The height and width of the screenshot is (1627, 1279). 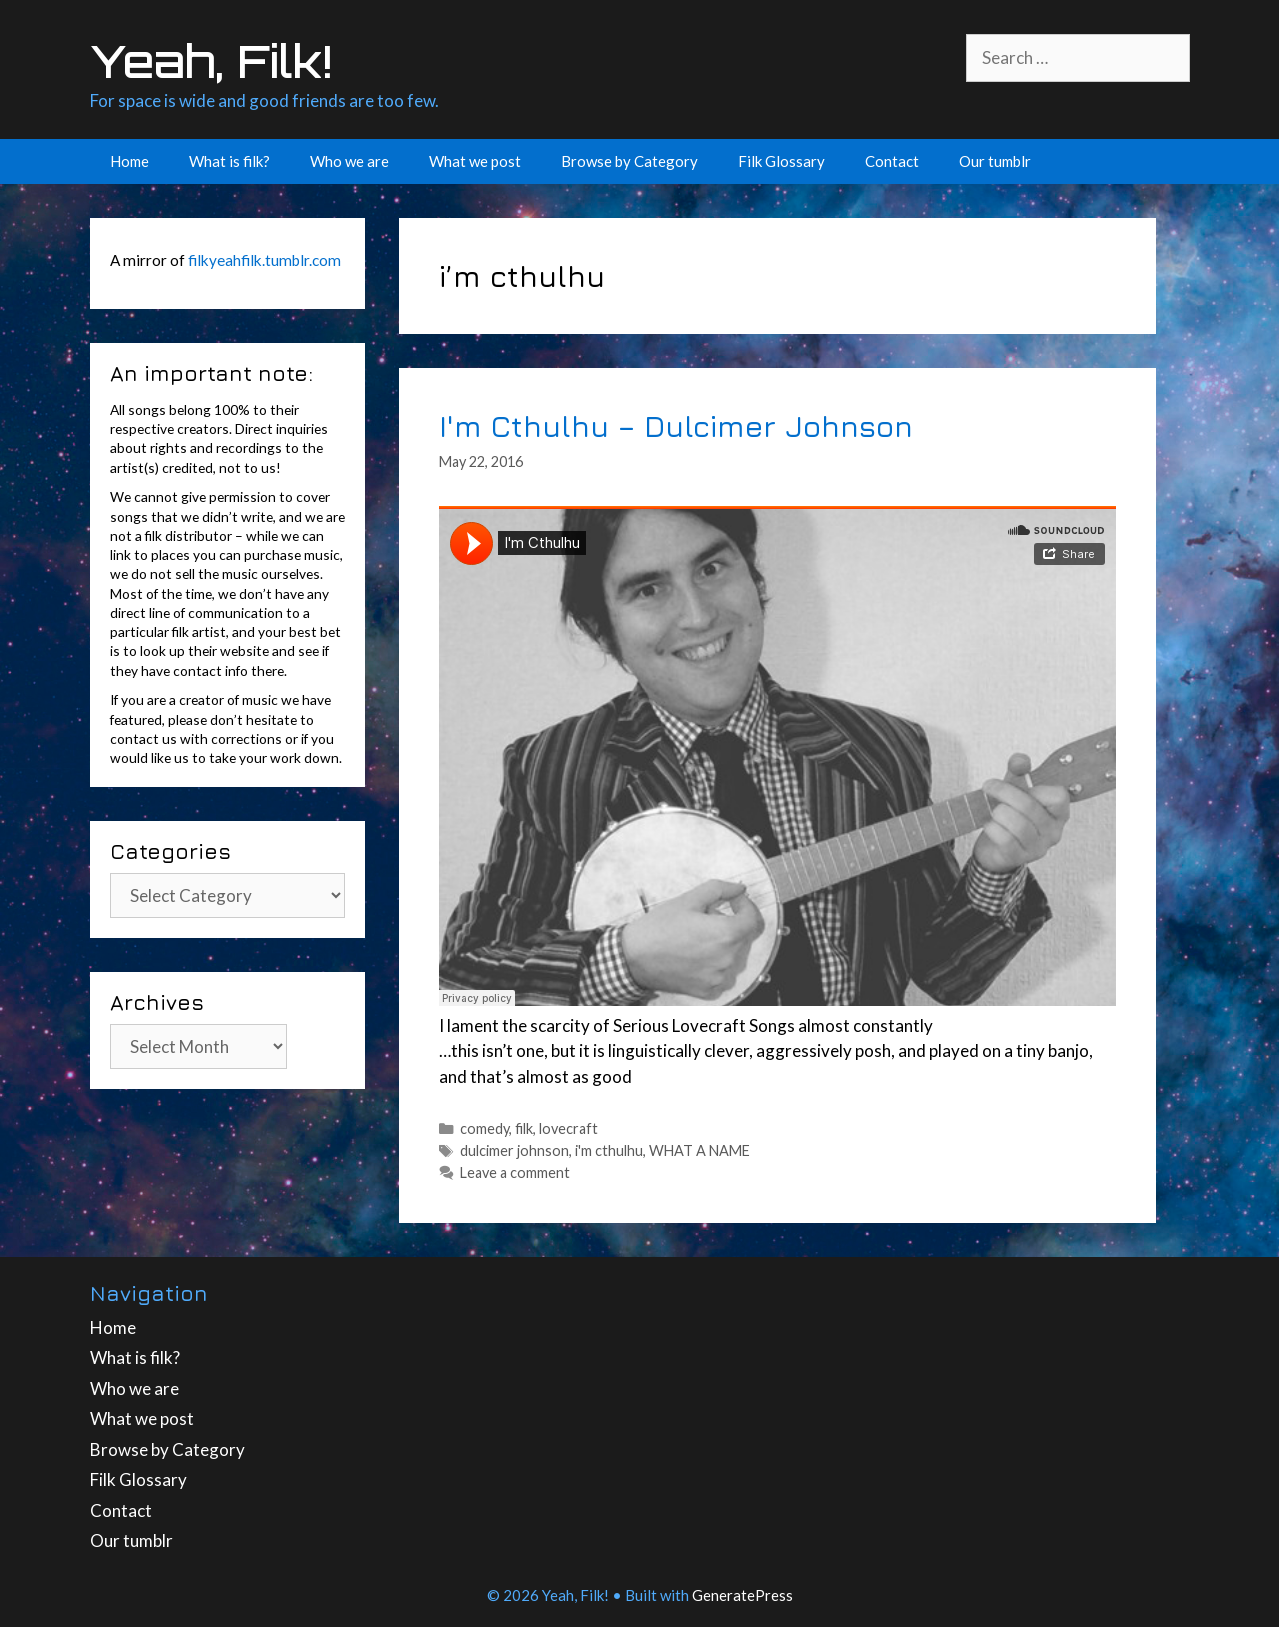 What do you see at coordinates (484, 1128) in the screenshot?
I see `comedy` at bounding box center [484, 1128].